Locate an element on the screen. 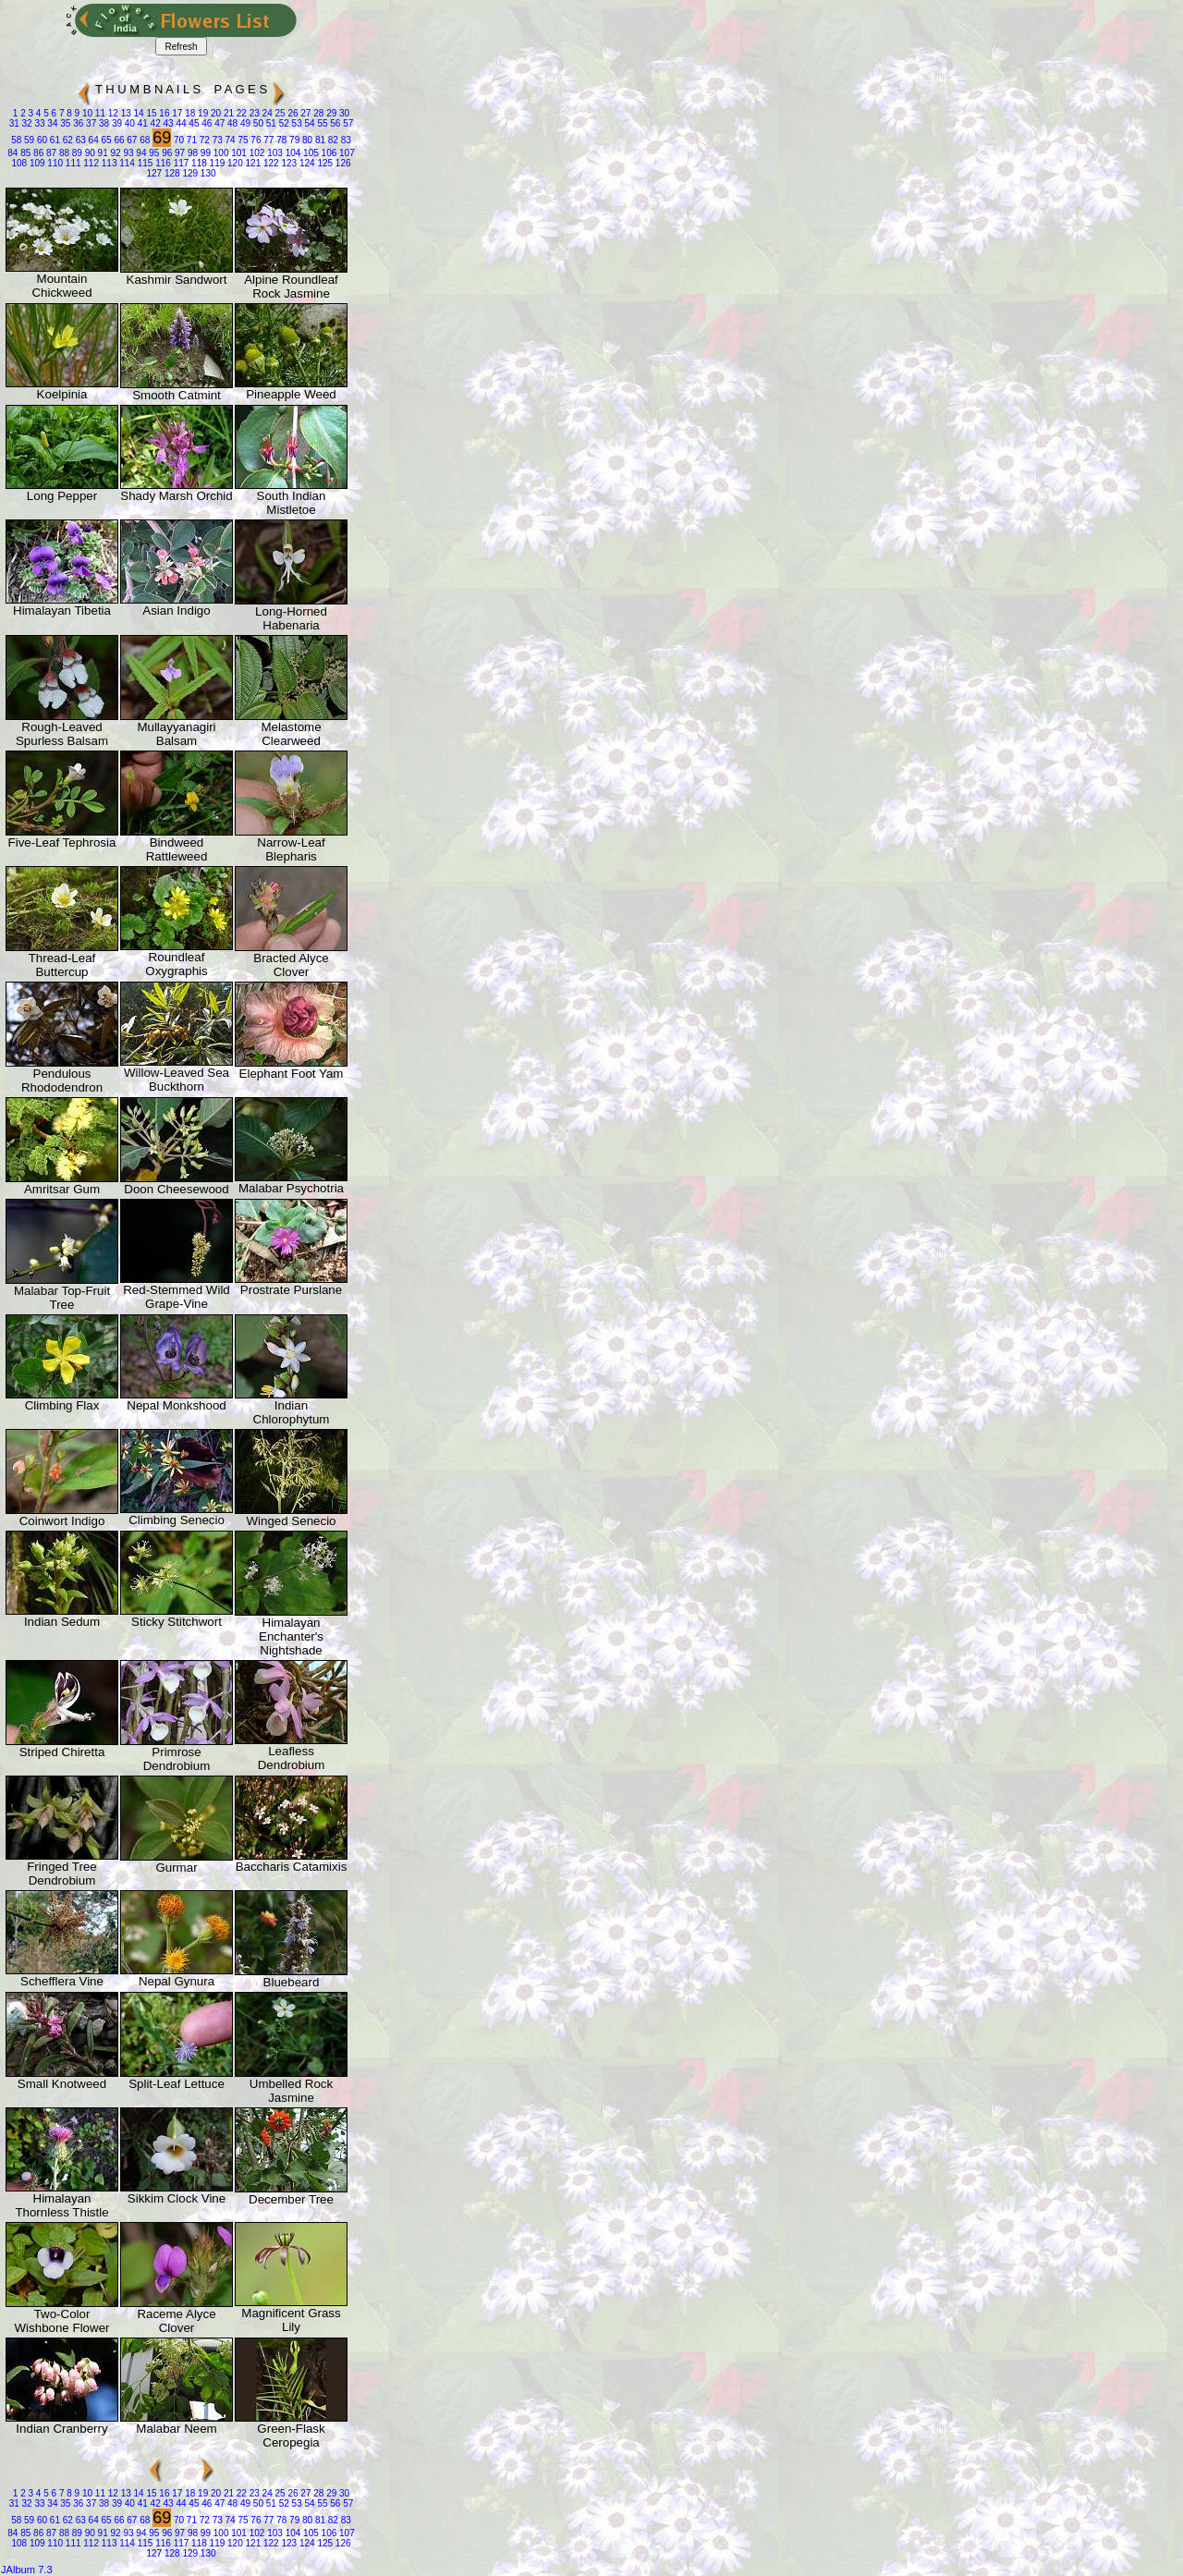  94 is located at coordinates (140, 153).